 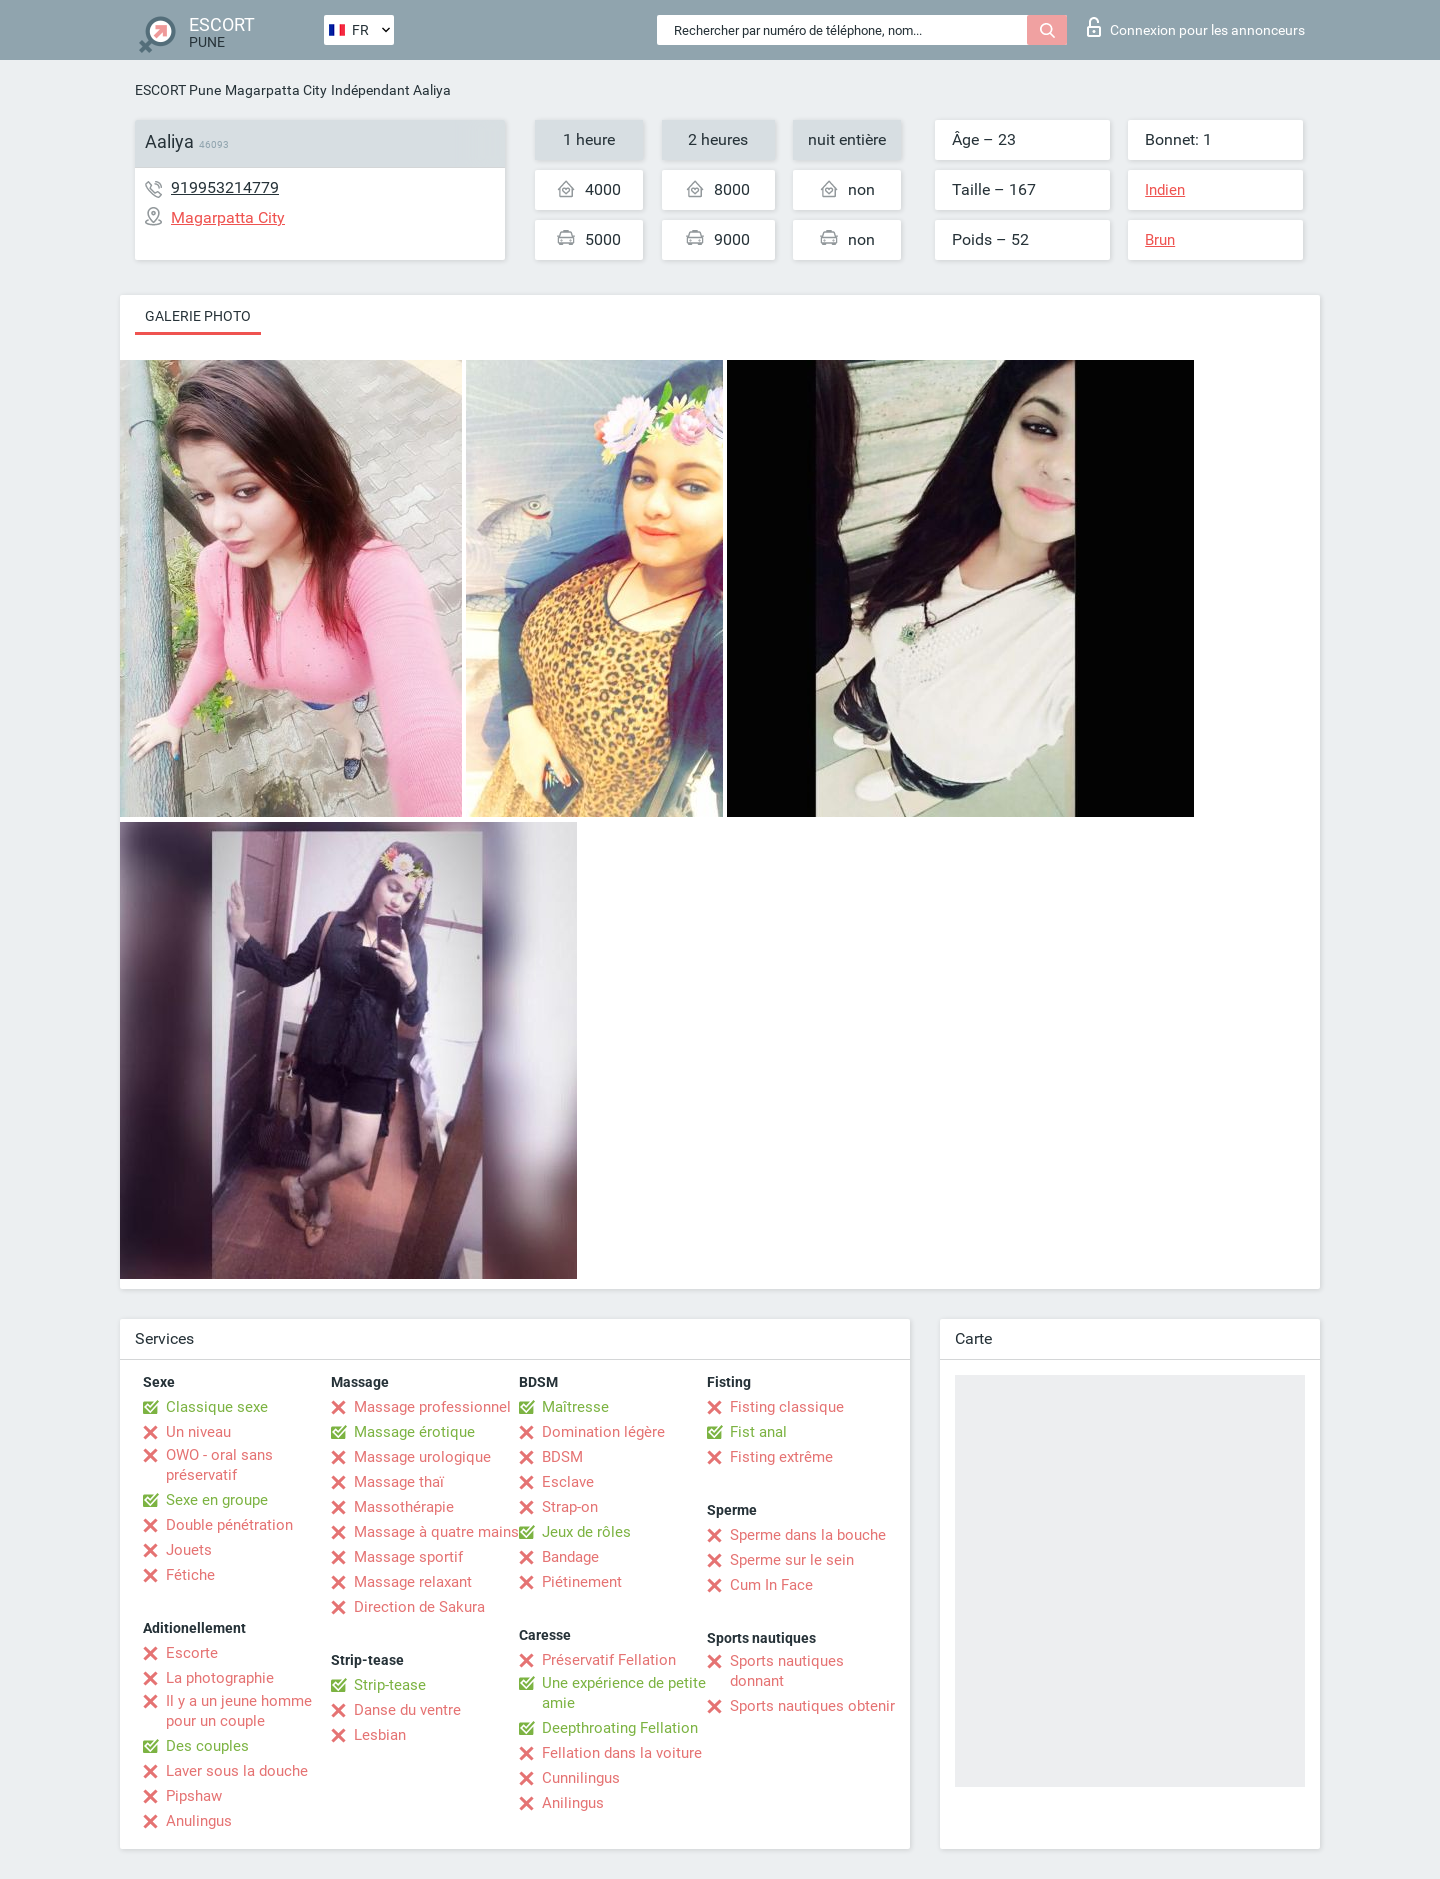 I want to click on Fist anal, so click(x=758, y=1432).